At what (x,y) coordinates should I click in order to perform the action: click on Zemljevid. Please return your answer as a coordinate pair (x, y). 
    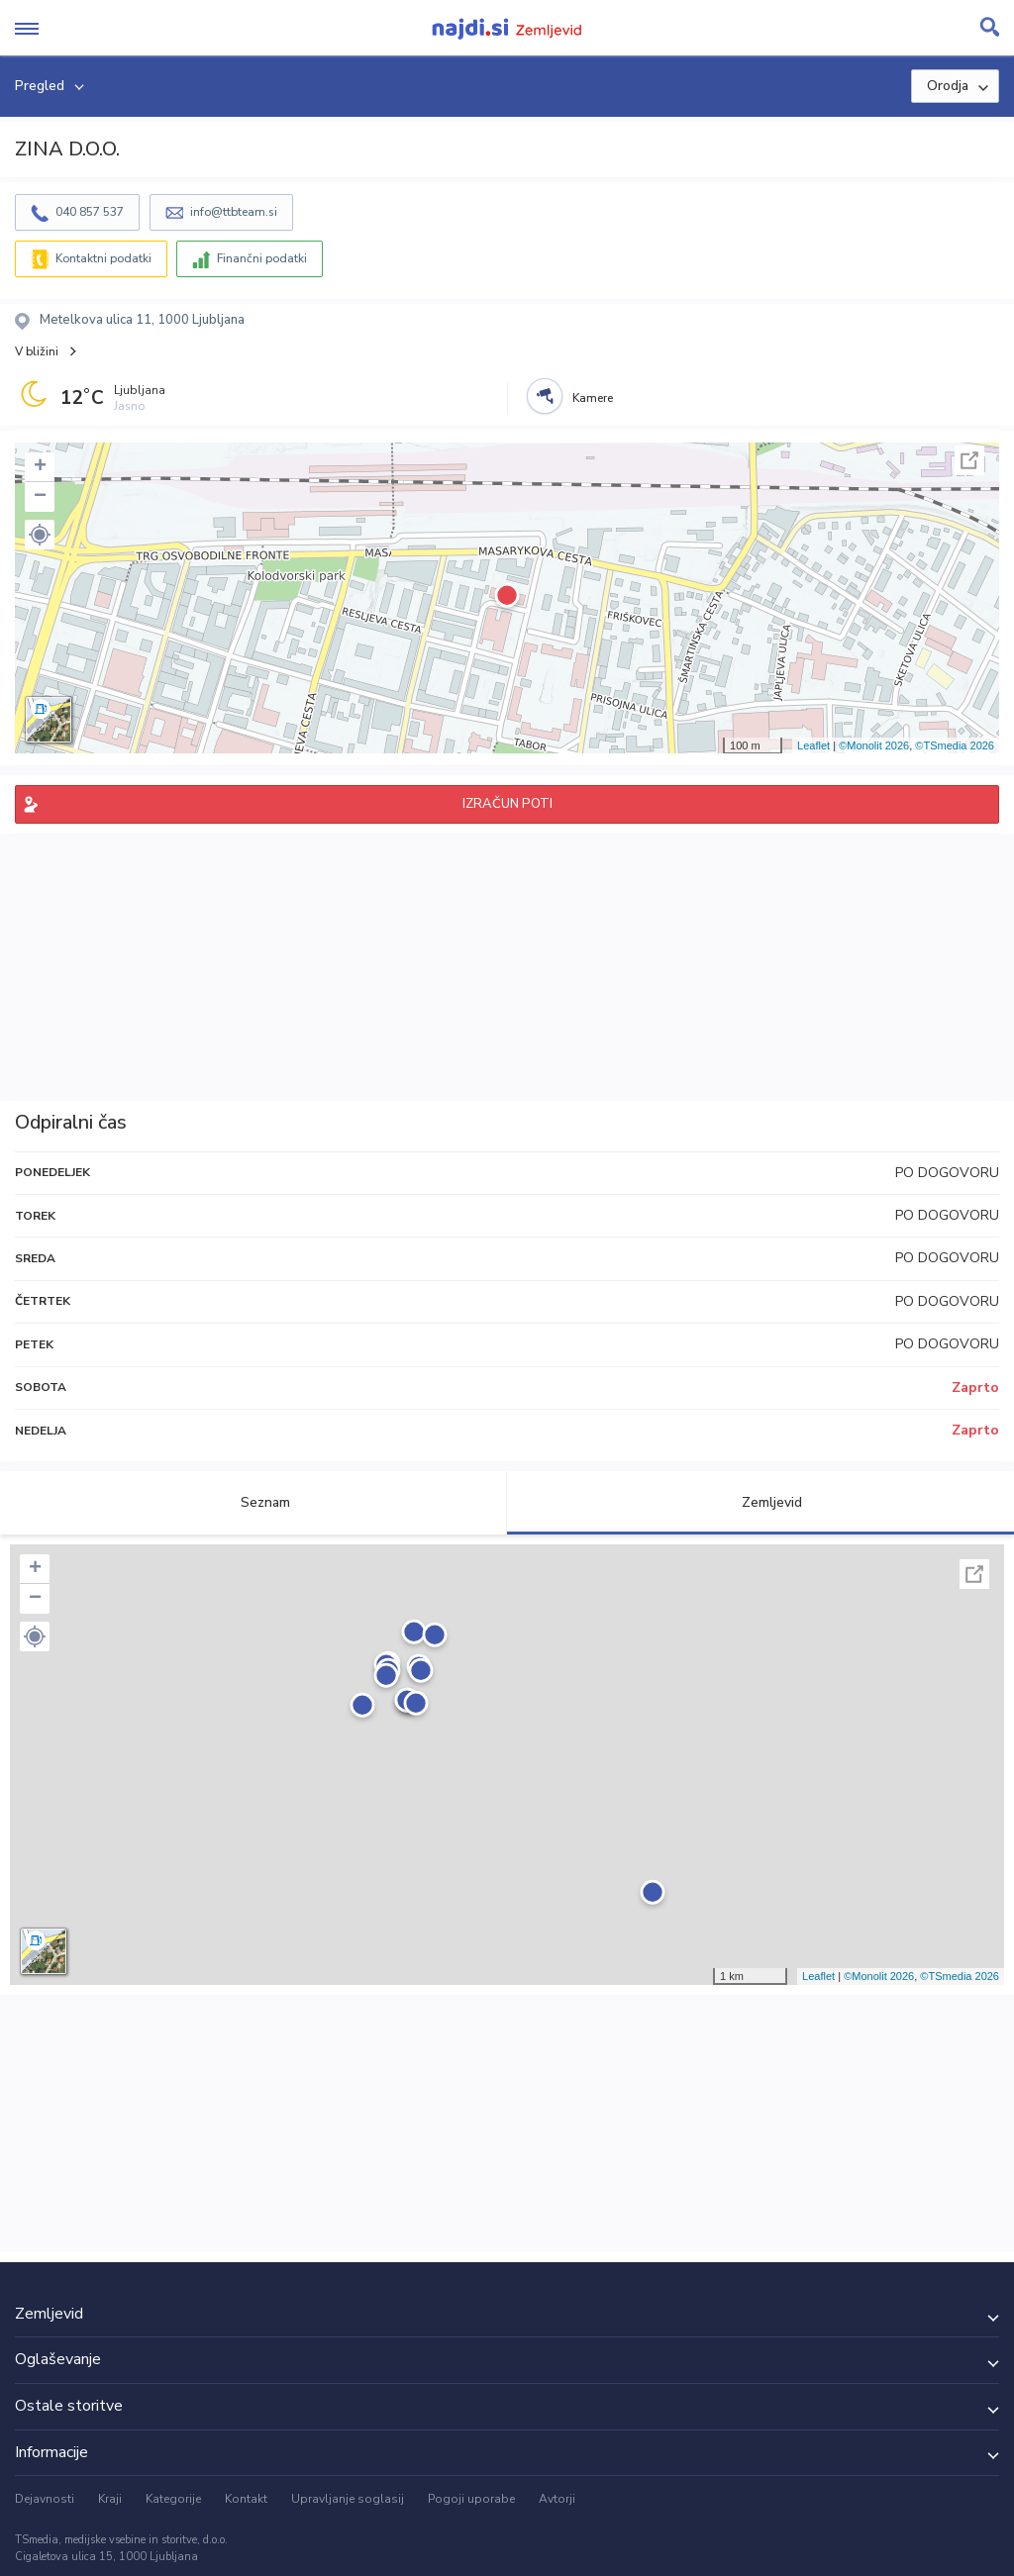
    Looking at the image, I should click on (760, 1502).